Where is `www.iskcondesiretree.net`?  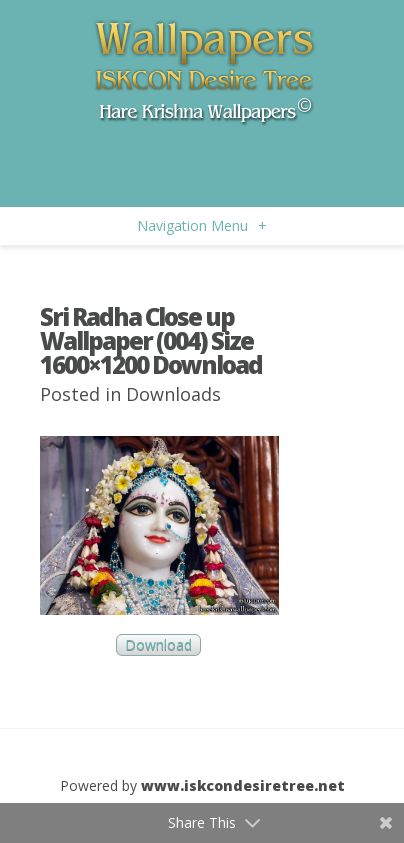 www.iskcondesiretree.net is located at coordinates (243, 785).